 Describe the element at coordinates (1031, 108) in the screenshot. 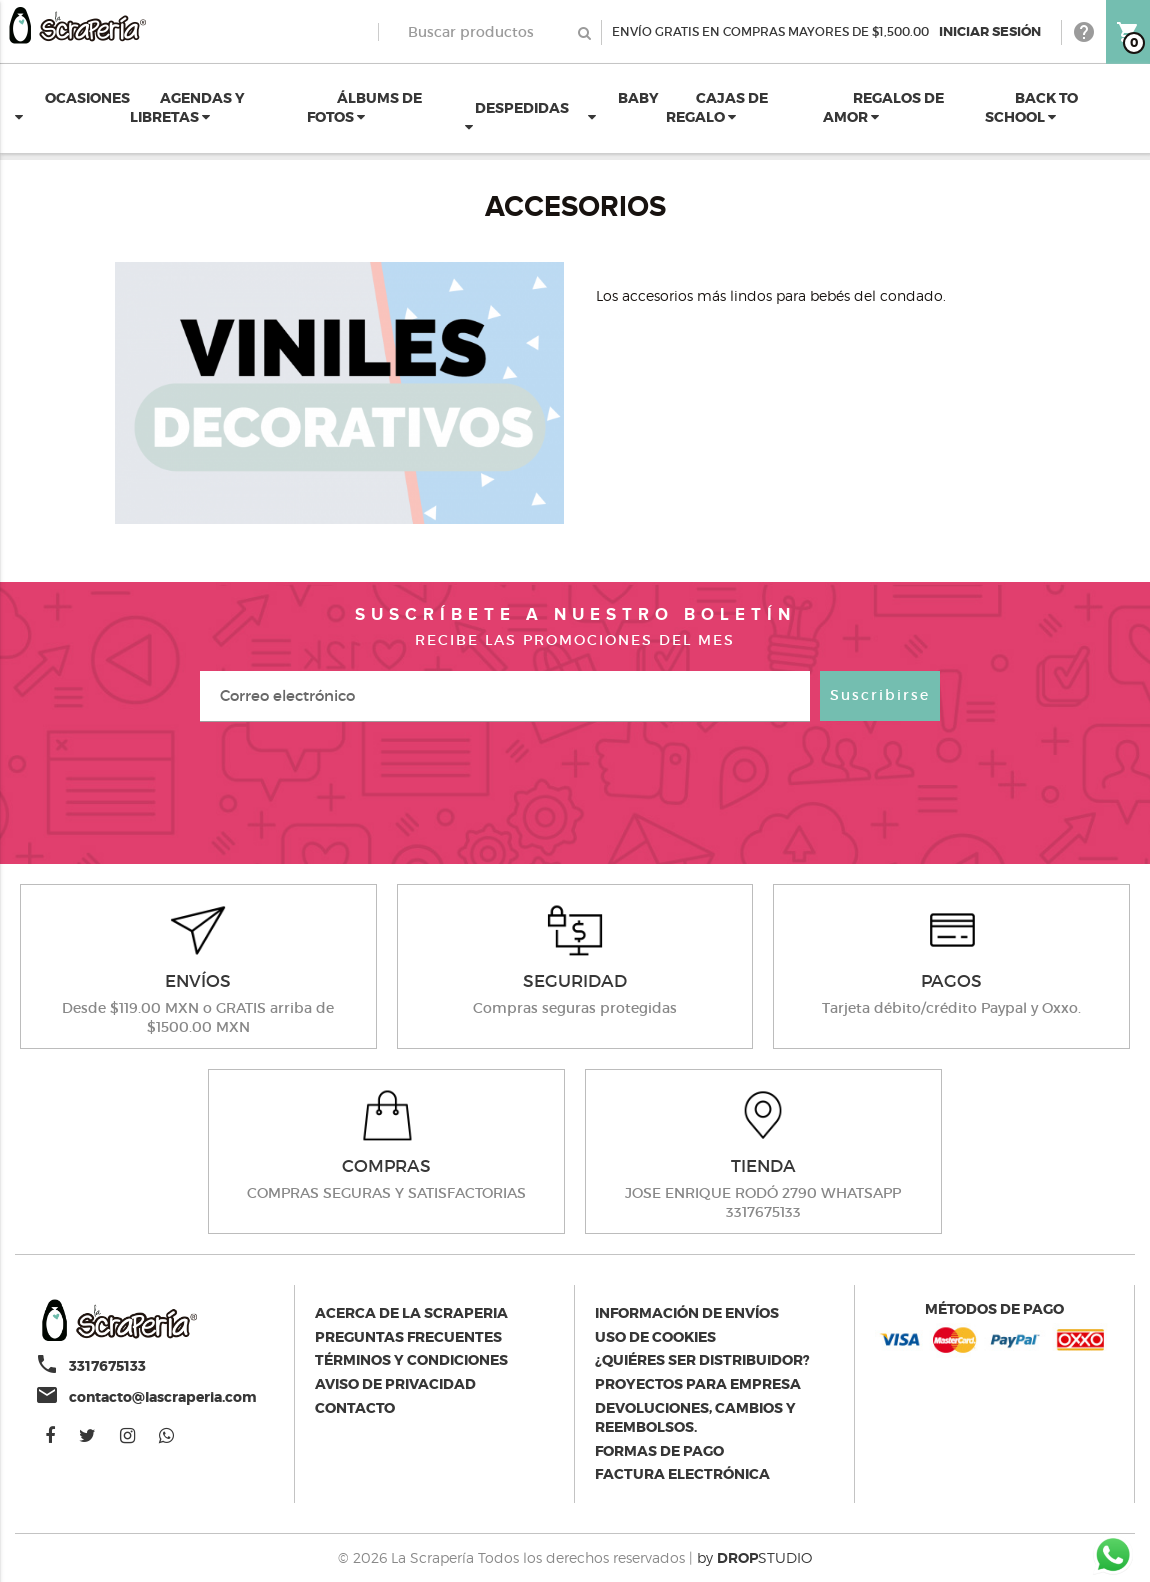

I see `BACK TO SCHOOL` at that location.